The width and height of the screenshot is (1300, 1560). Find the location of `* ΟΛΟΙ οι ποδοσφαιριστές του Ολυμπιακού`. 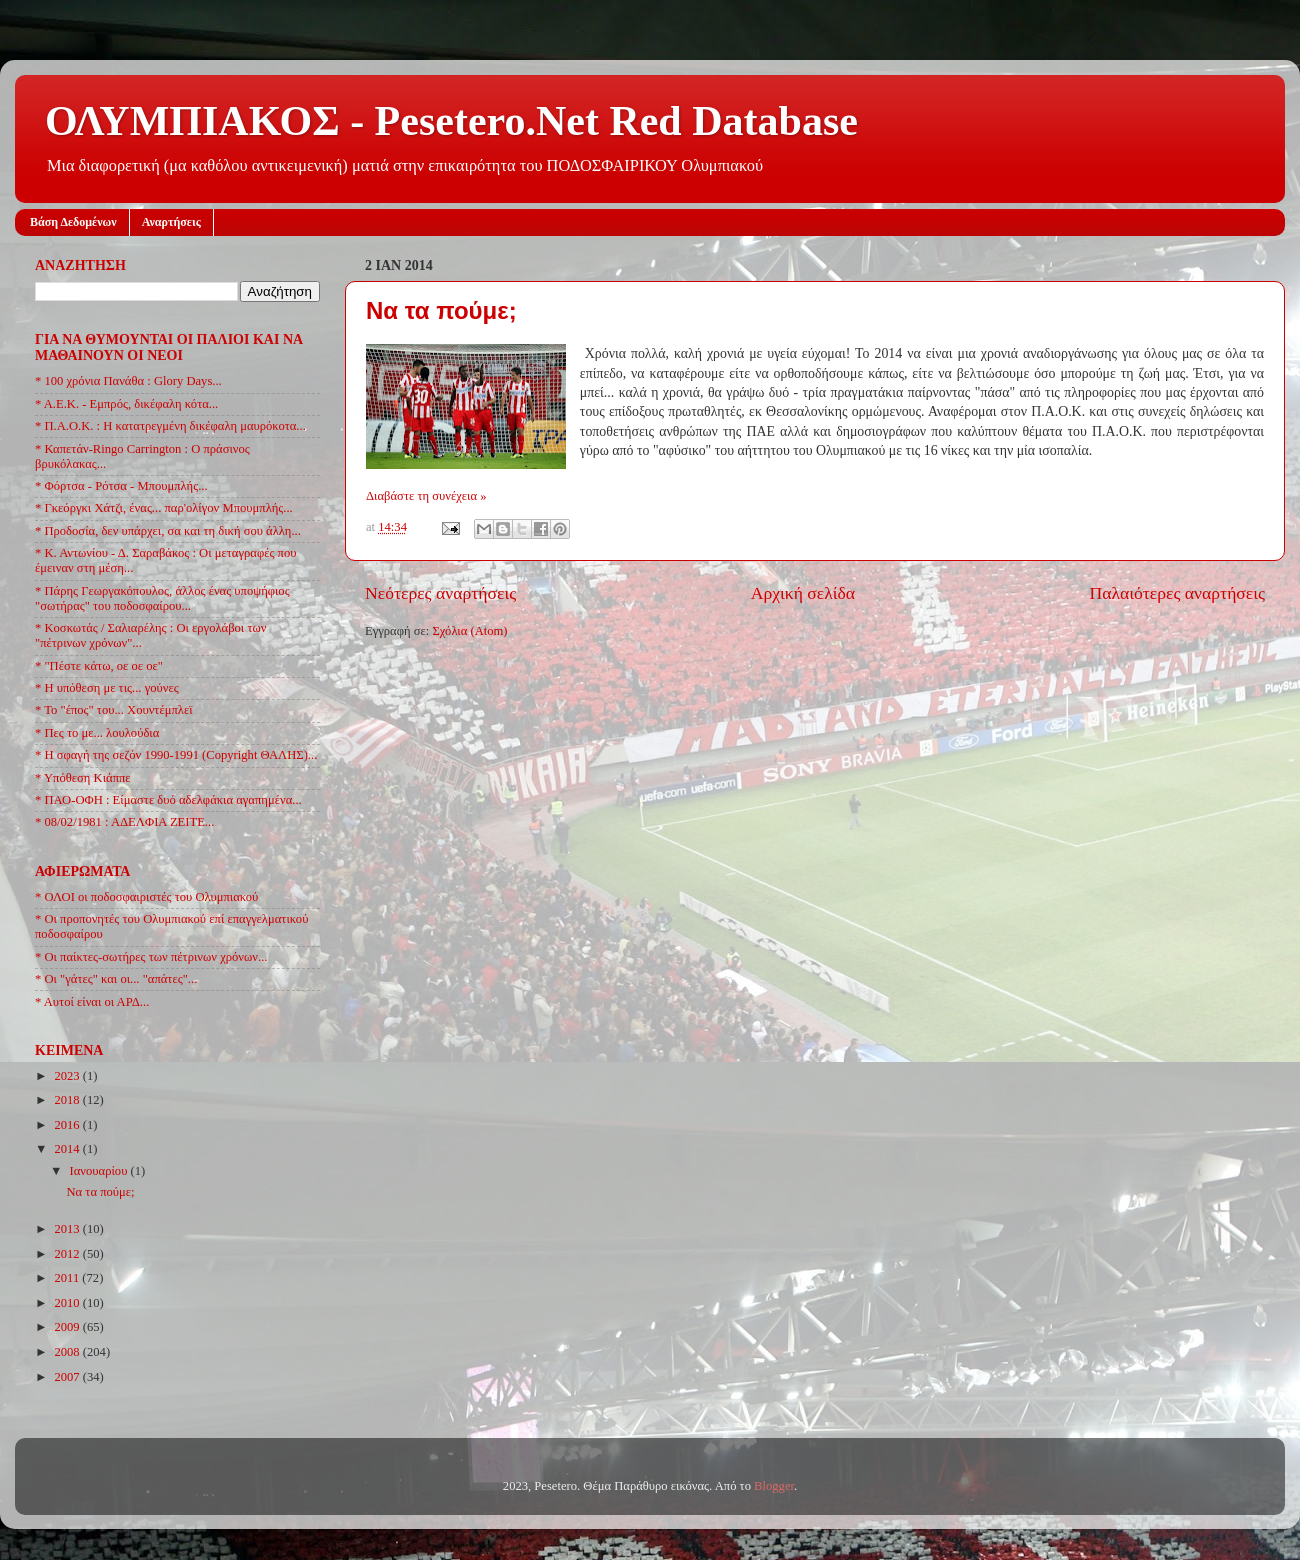

* ΟΛΟΙ οι ποδοσφαιριστές του Ολυμπιακού is located at coordinates (146, 897).